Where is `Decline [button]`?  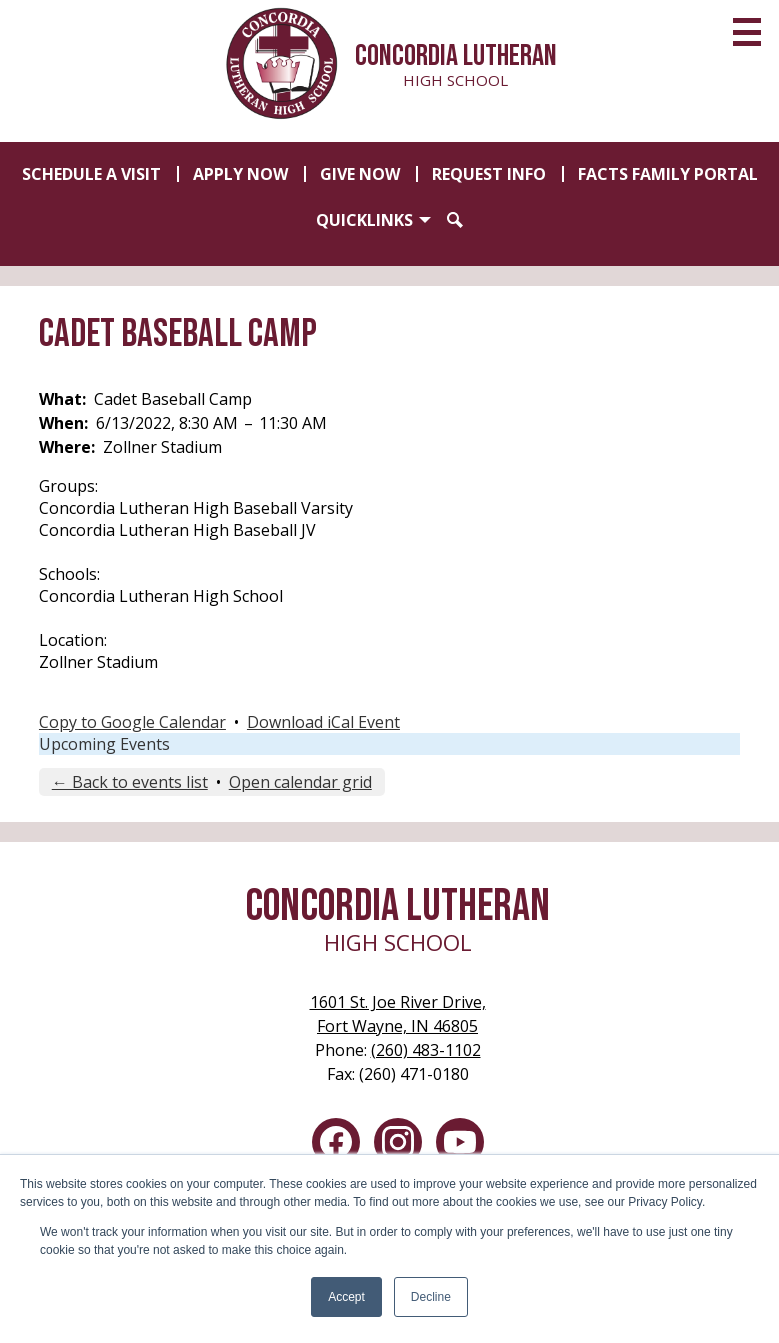 Decline [button] is located at coordinates (431, 1297).